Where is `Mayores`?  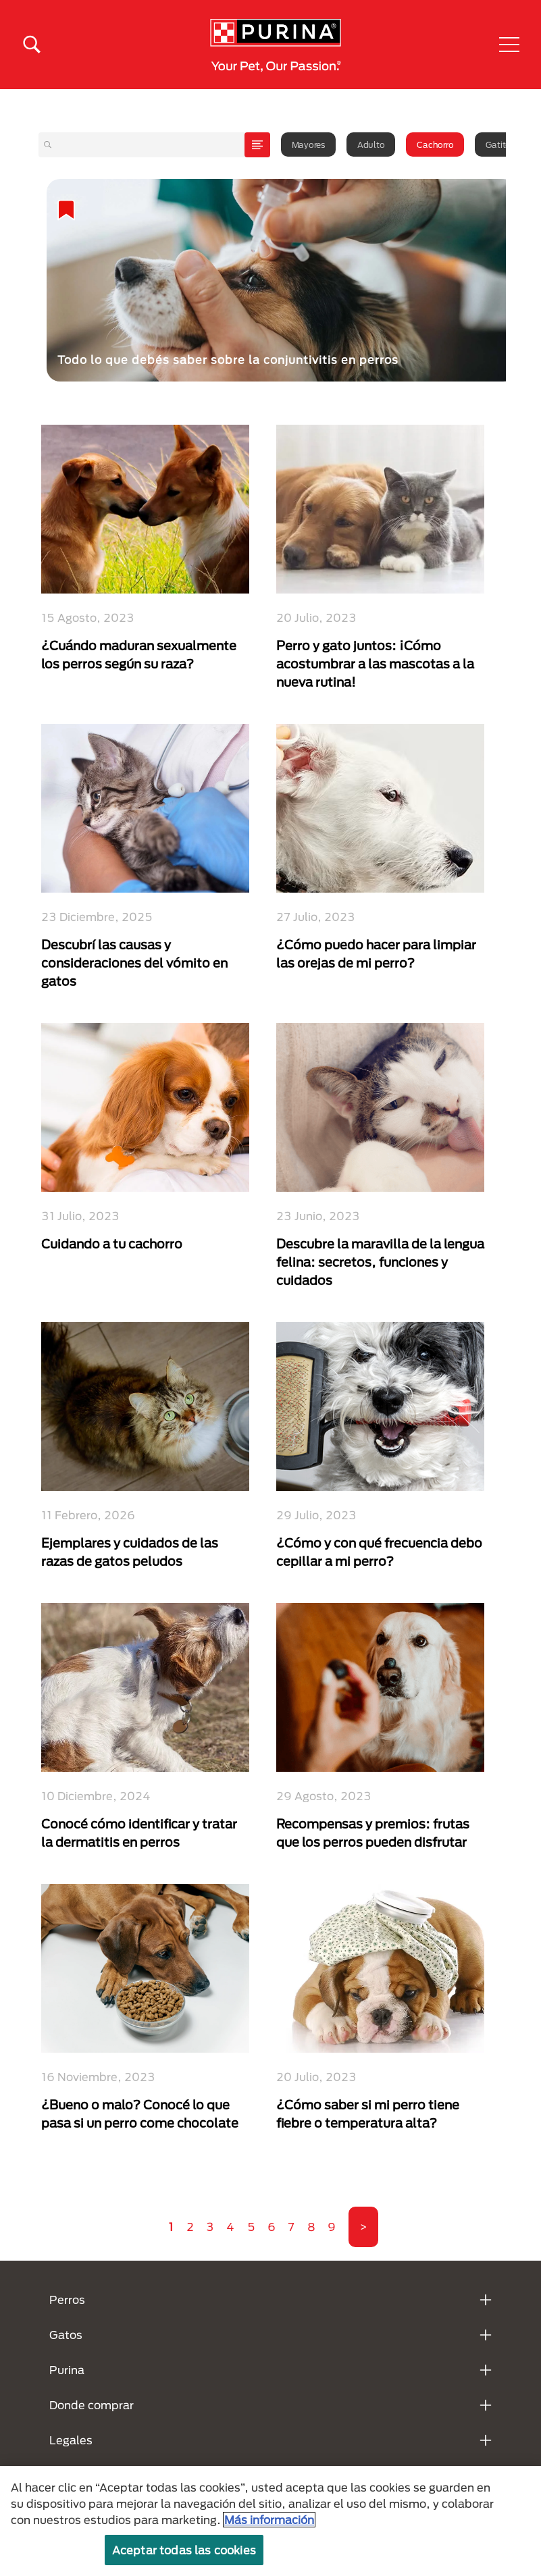 Mayores is located at coordinates (308, 144).